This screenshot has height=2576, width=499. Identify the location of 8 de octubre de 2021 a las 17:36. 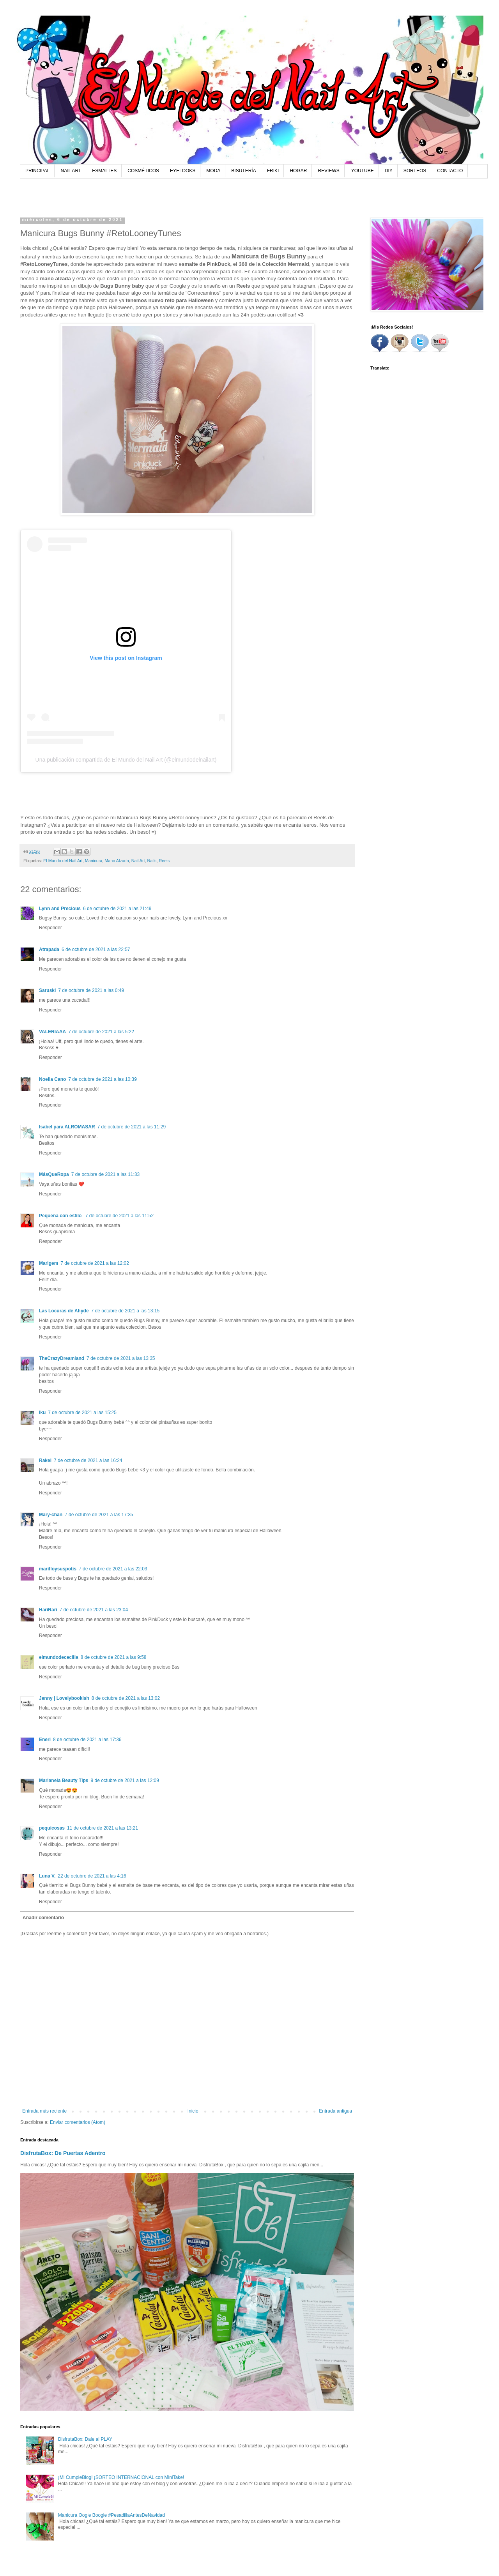
(87, 1739).